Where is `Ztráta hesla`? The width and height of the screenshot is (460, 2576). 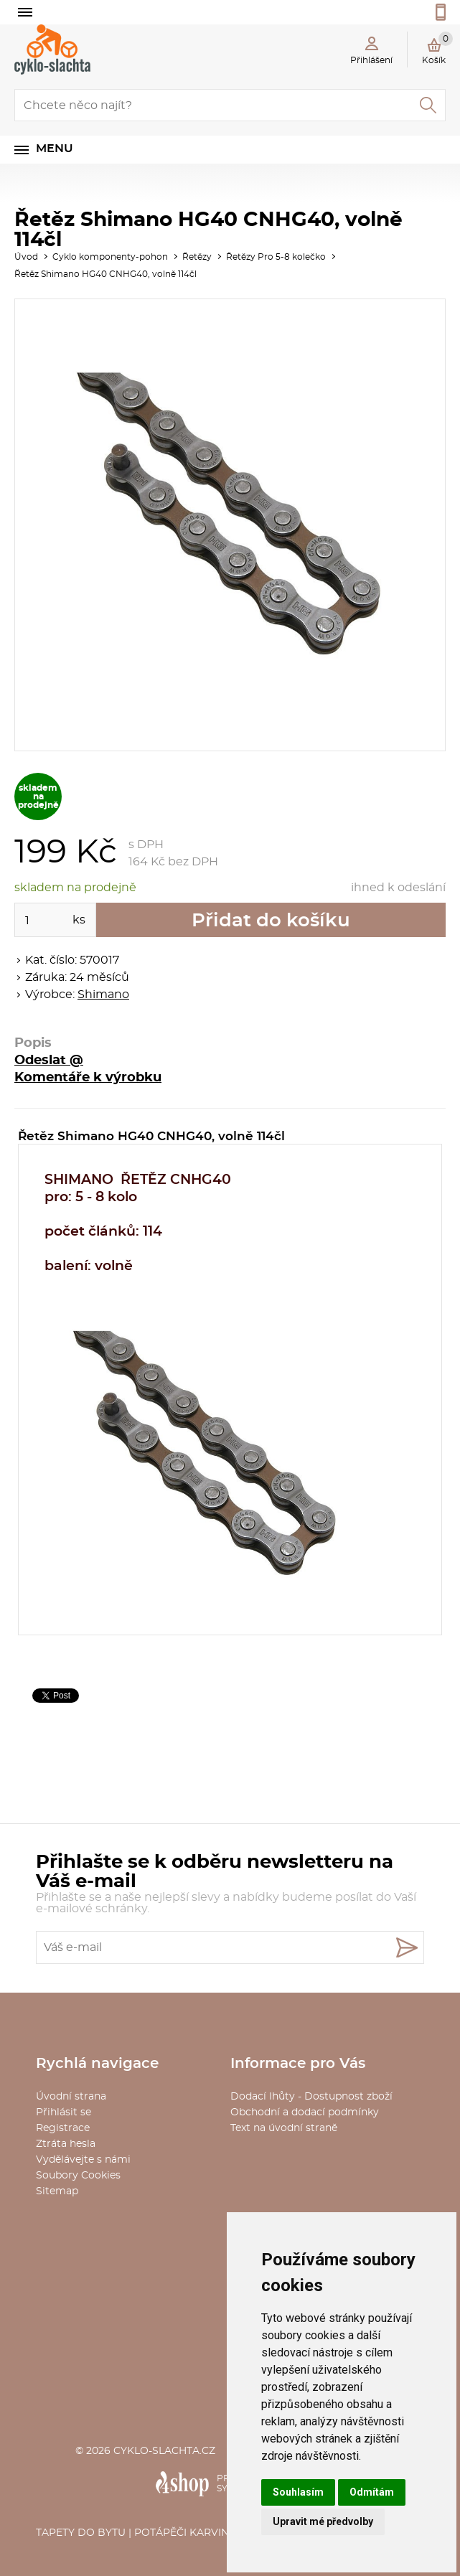 Ztráta hesla is located at coordinates (65, 2144).